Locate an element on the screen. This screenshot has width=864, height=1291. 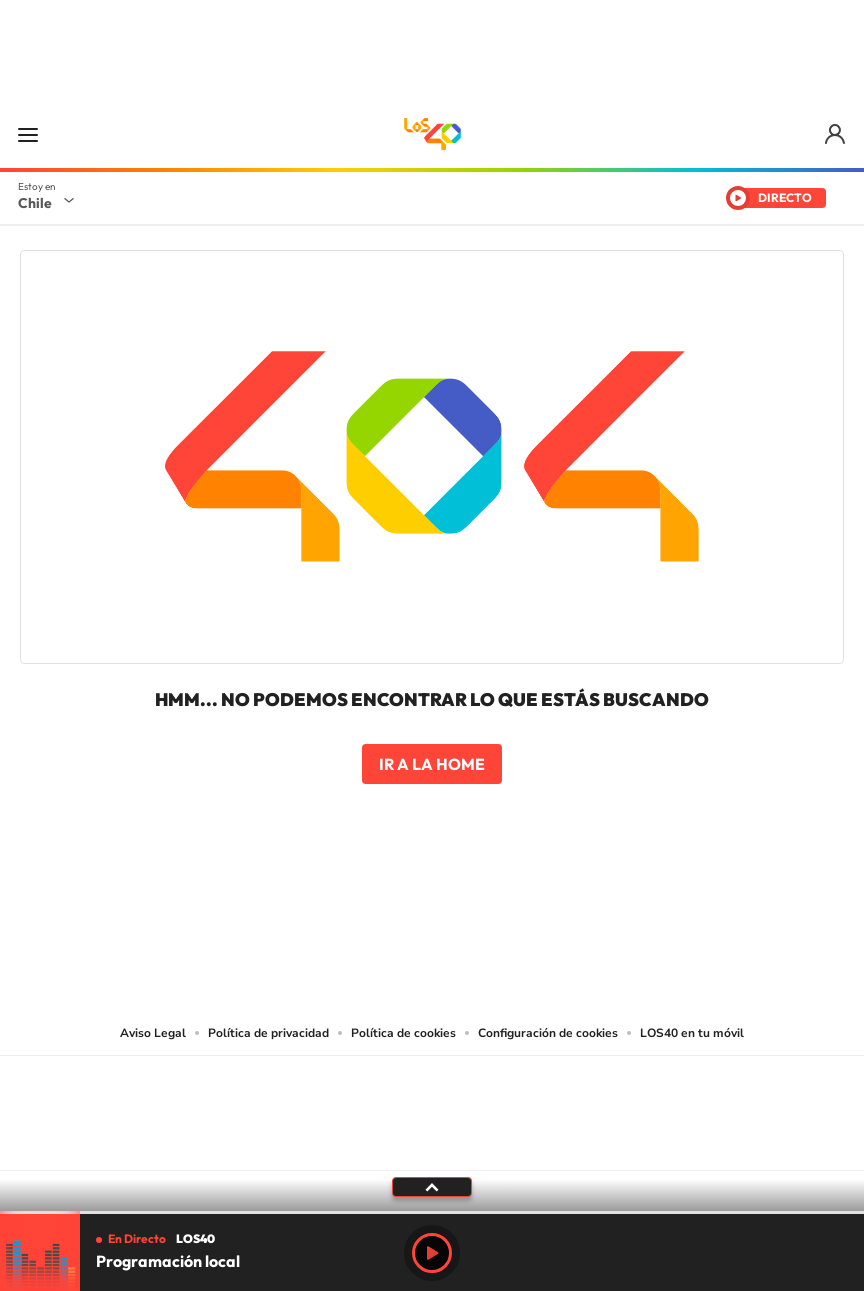
LOS40 en tu móvil is located at coordinates (692, 1033).